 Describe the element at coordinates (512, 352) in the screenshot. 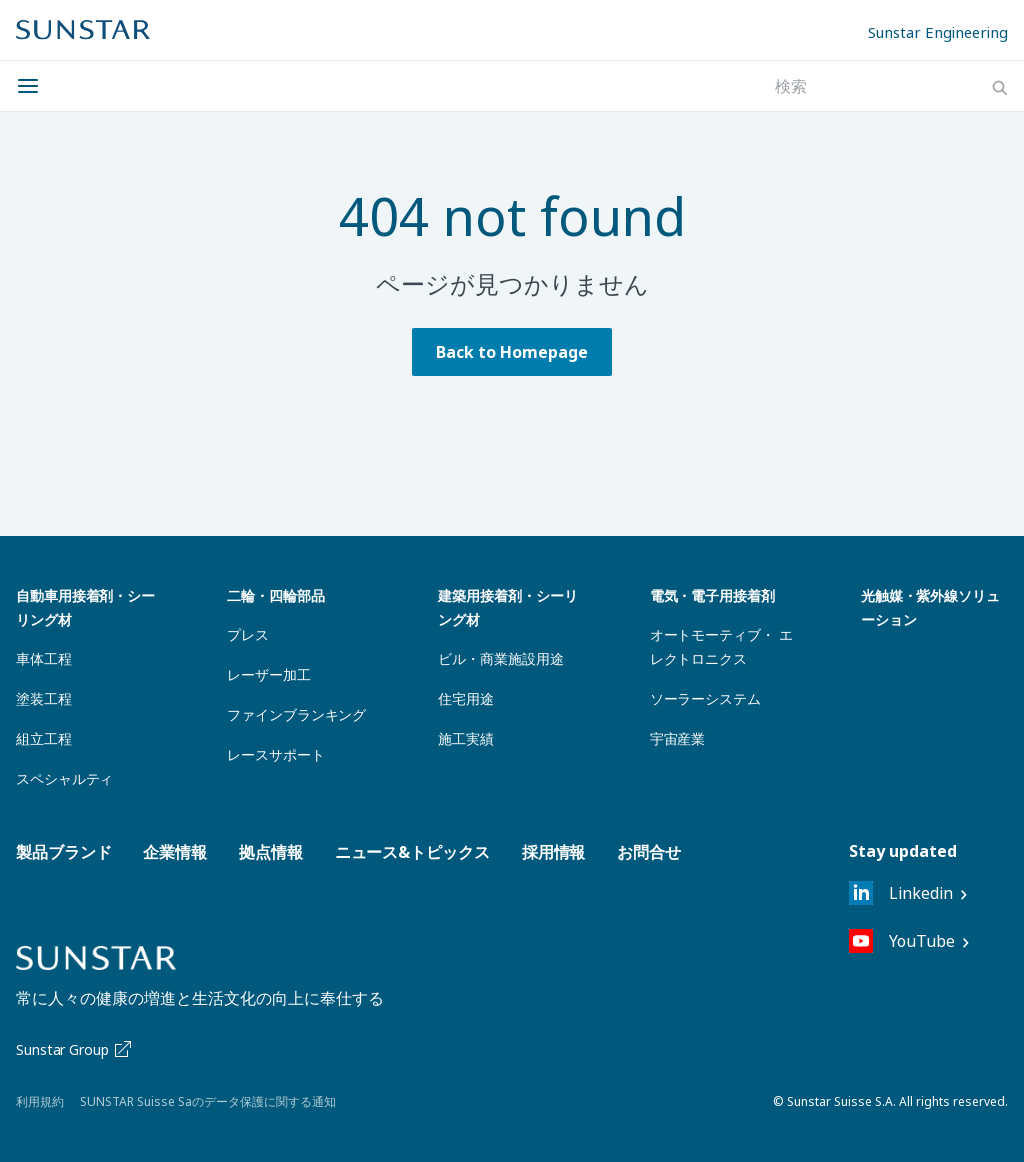

I see `Back to Homepage` at that location.